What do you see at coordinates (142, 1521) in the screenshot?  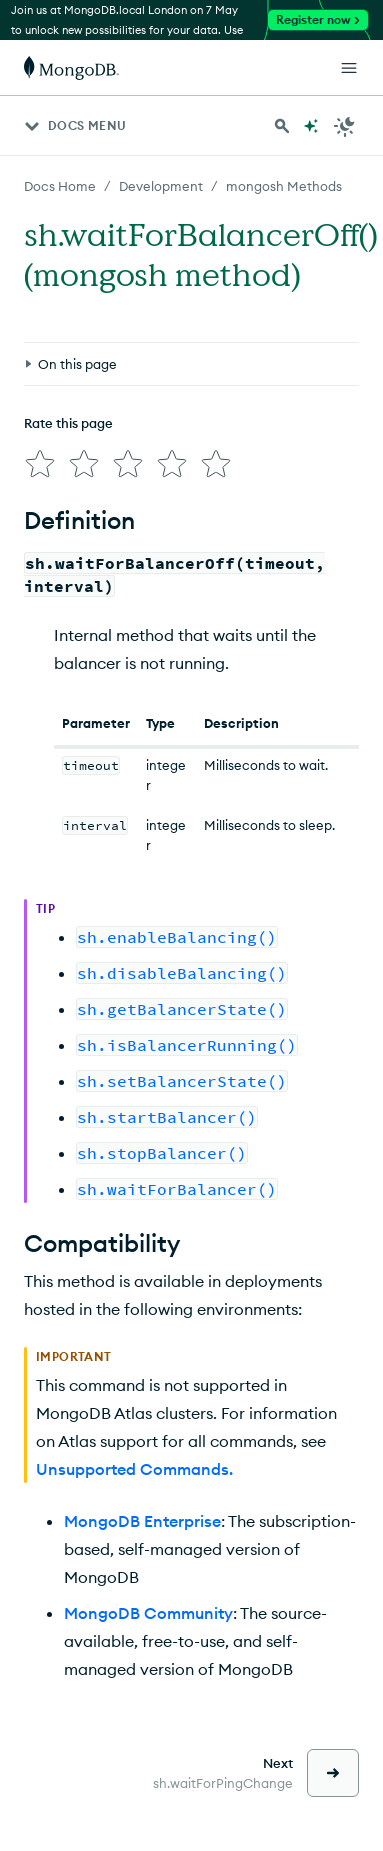 I see `MongoDB Enterprise` at bounding box center [142, 1521].